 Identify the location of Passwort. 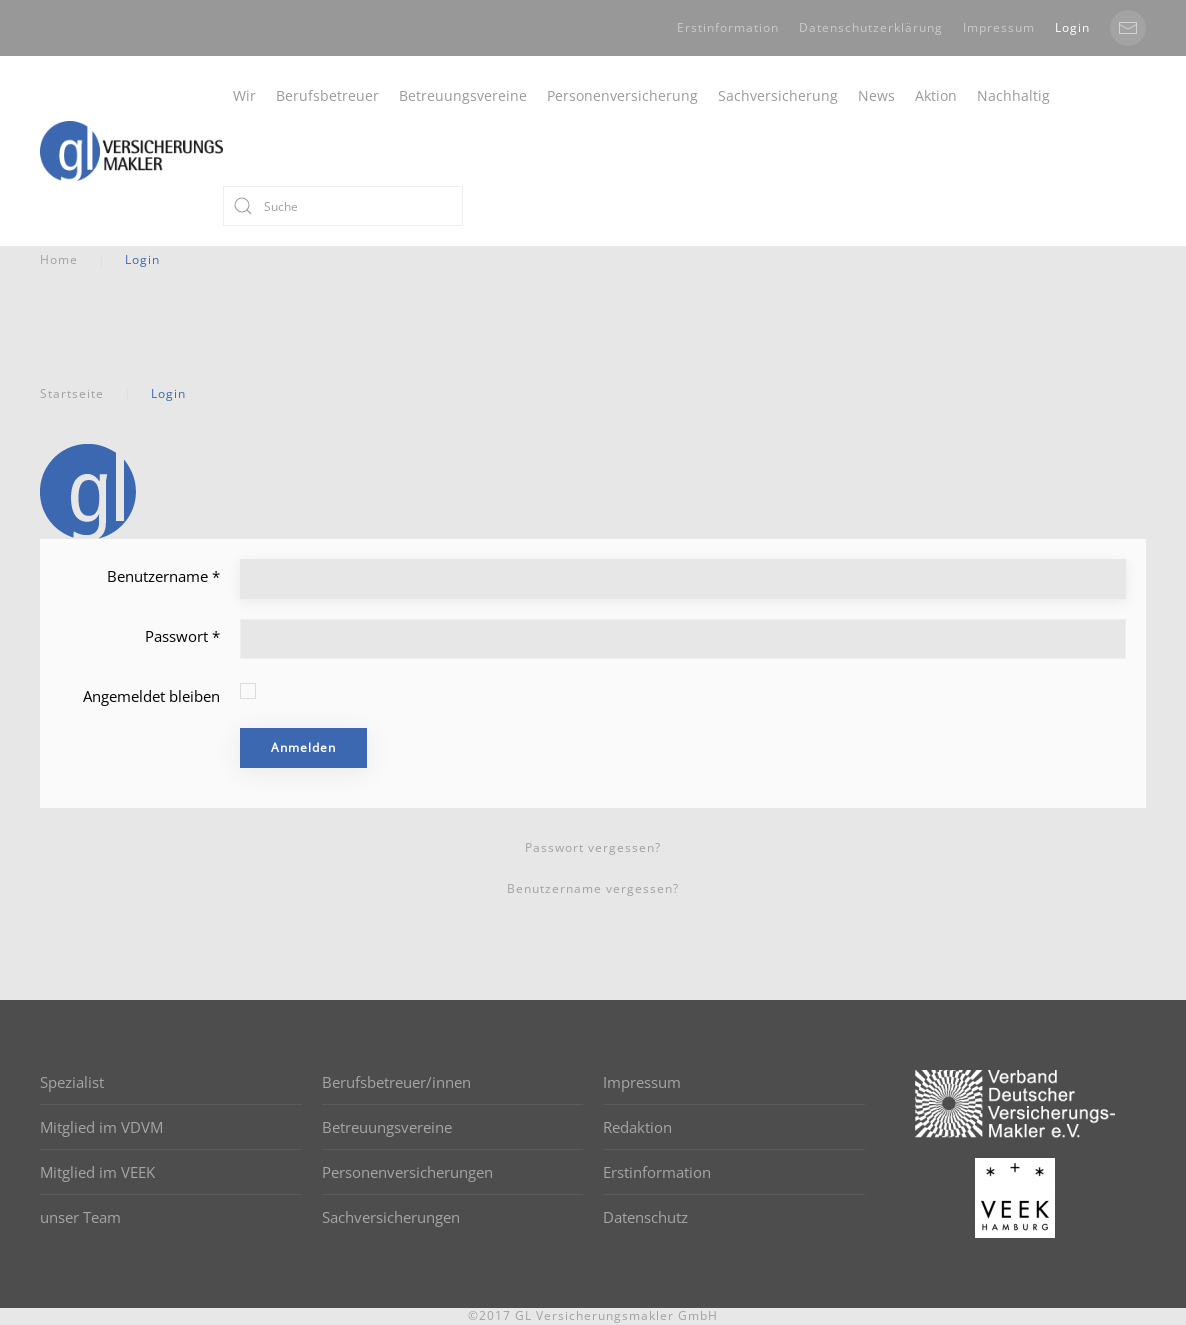
(182, 636).